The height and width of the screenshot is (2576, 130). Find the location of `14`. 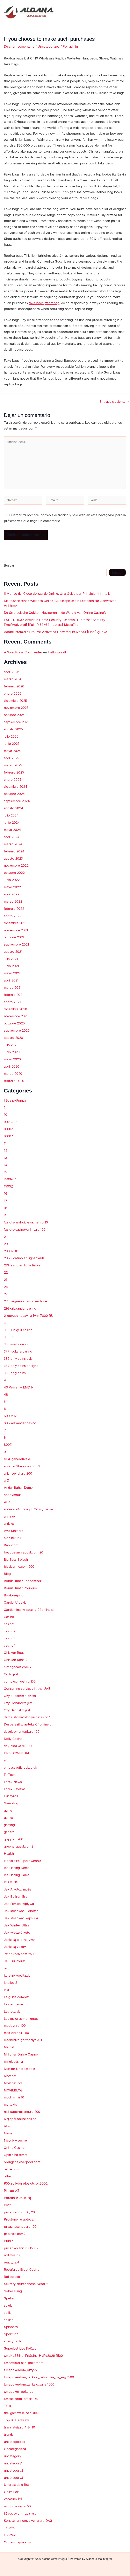

14 is located at coordinates (5, 1165).